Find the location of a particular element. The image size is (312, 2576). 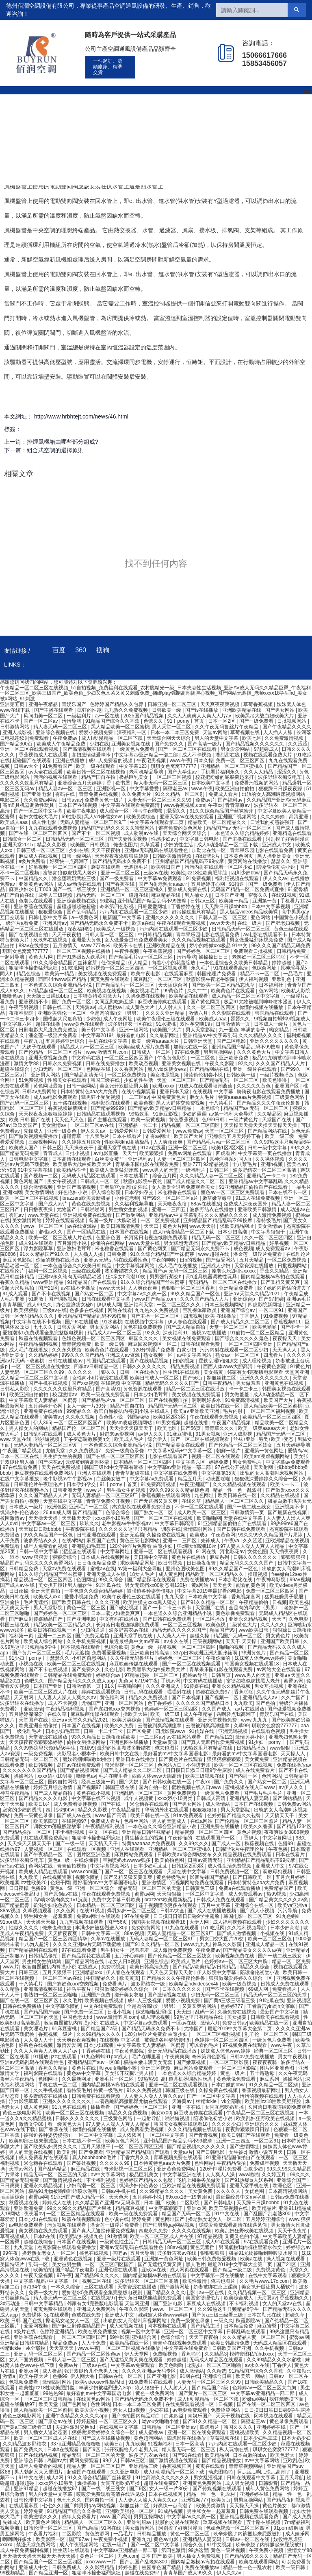

丰满的妻子 is located at coordinates (253, 1030).